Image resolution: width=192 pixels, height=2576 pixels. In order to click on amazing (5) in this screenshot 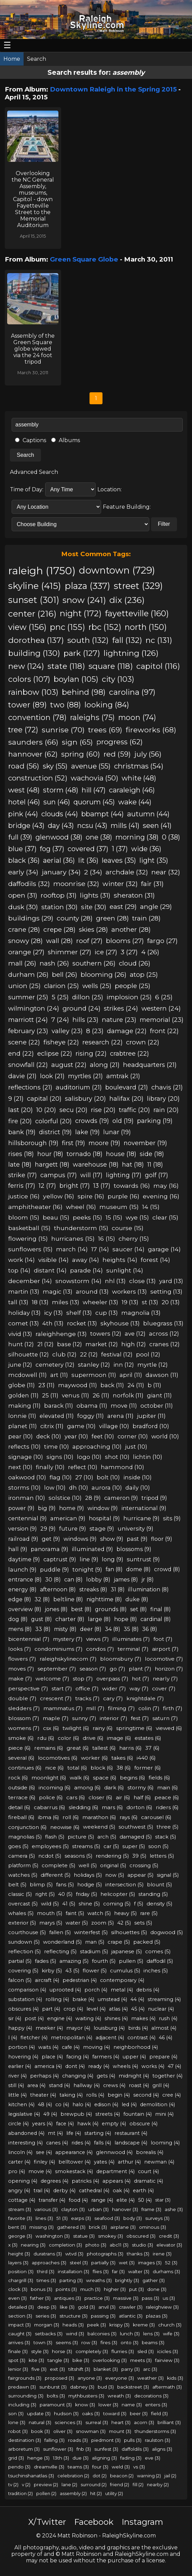, I will do `click(73, 1961)`.